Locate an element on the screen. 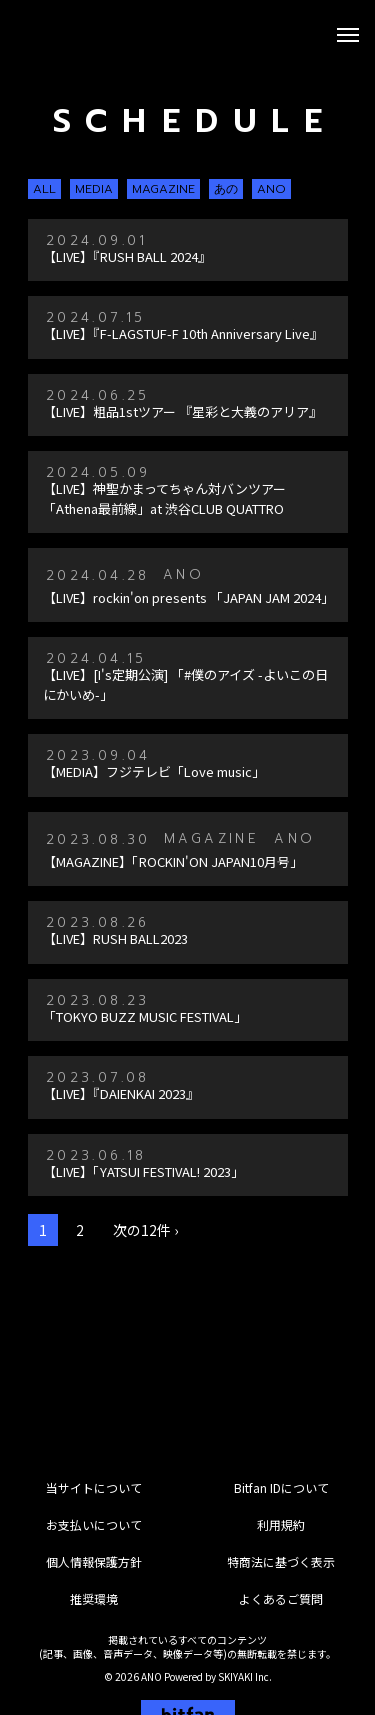  ANO is located at coordinates (271, 189).